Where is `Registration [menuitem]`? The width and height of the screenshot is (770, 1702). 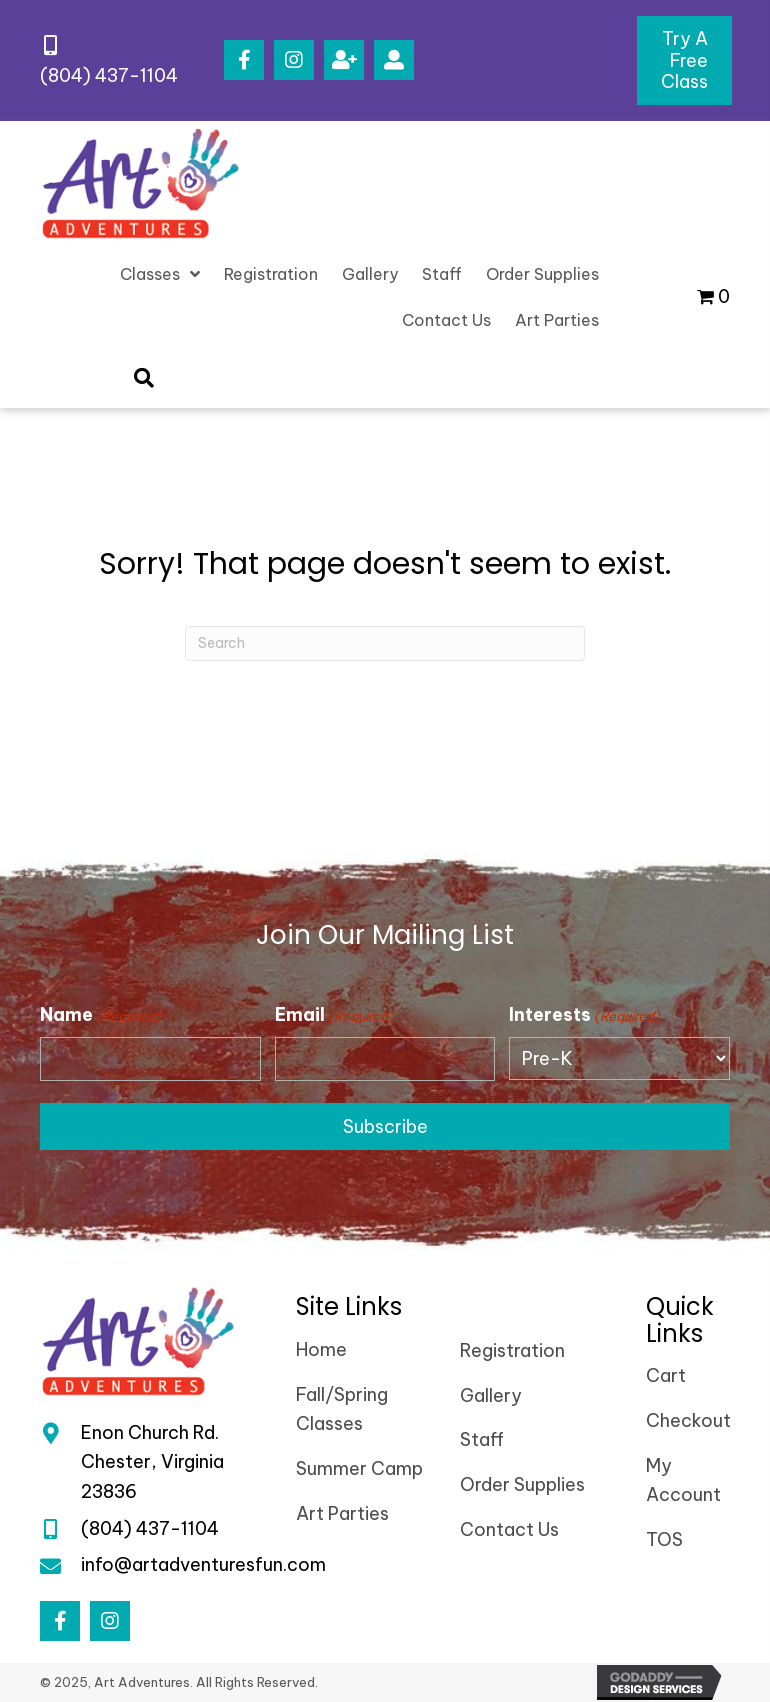
Registration [menuitem] is located at coordinates (512, 1350).